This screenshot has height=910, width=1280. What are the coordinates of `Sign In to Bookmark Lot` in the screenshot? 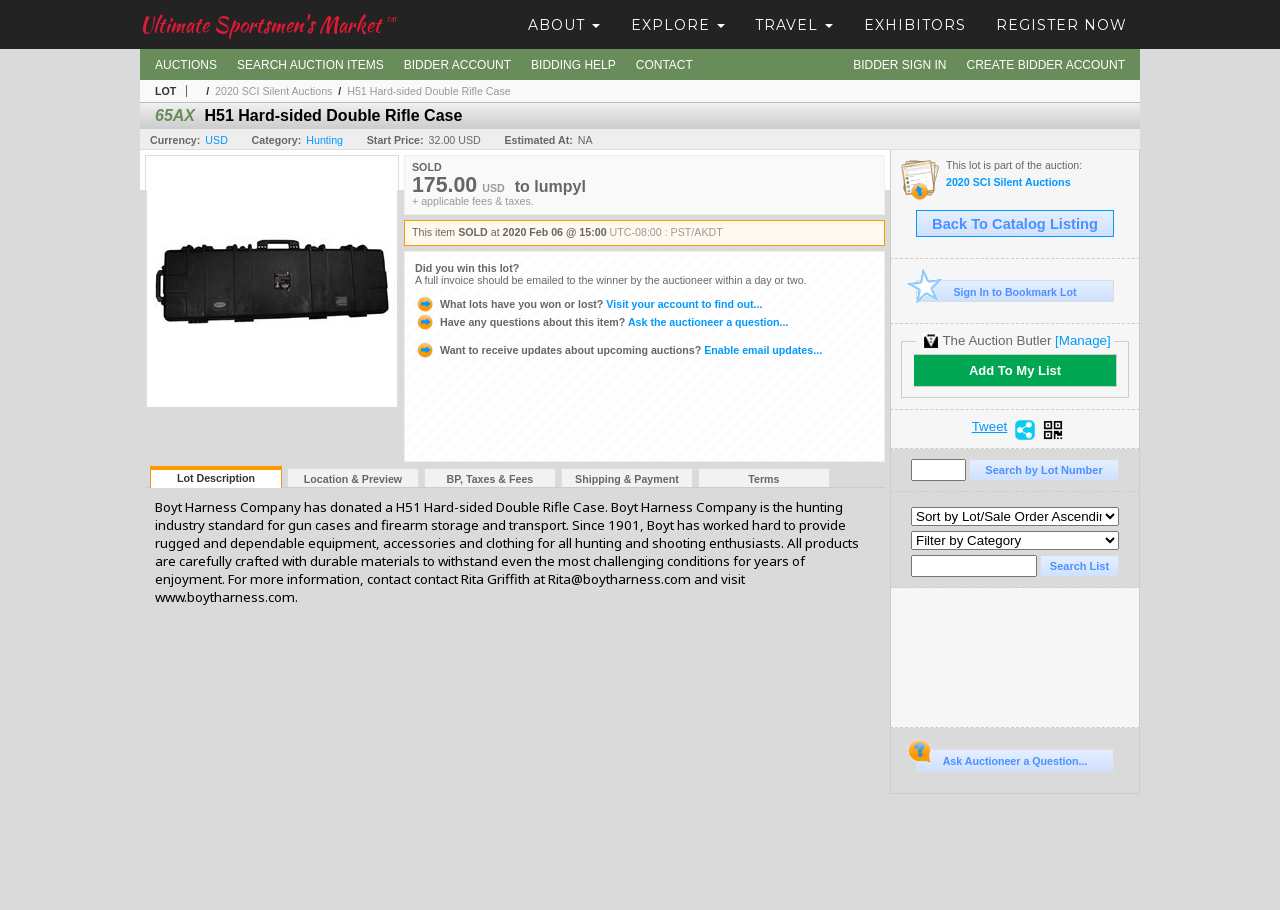 It's located at (996, 291).